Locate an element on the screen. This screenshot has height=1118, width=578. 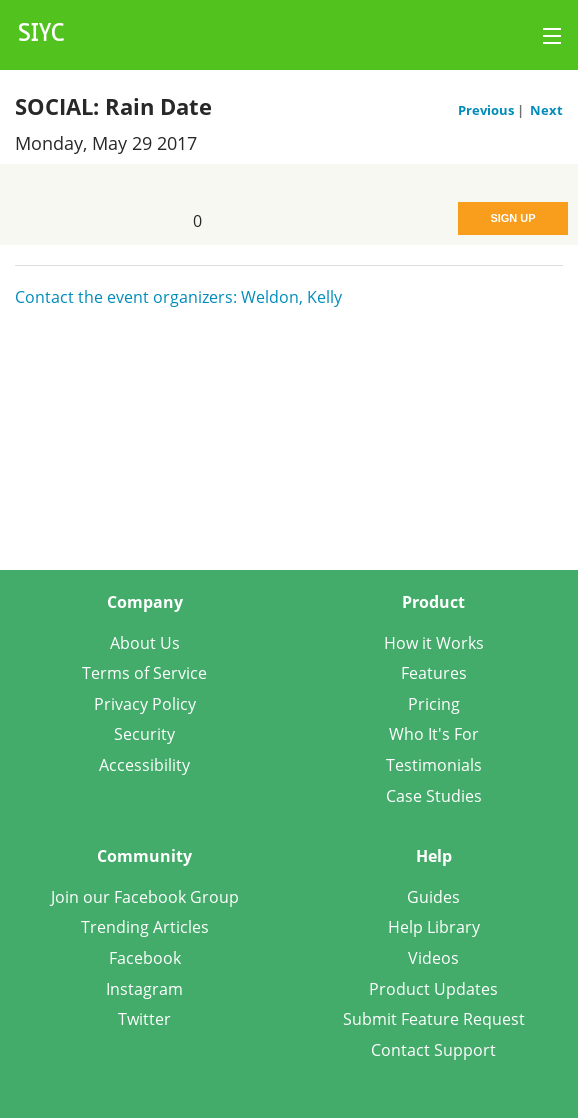
Instagram is located at coordinates (144, 989).